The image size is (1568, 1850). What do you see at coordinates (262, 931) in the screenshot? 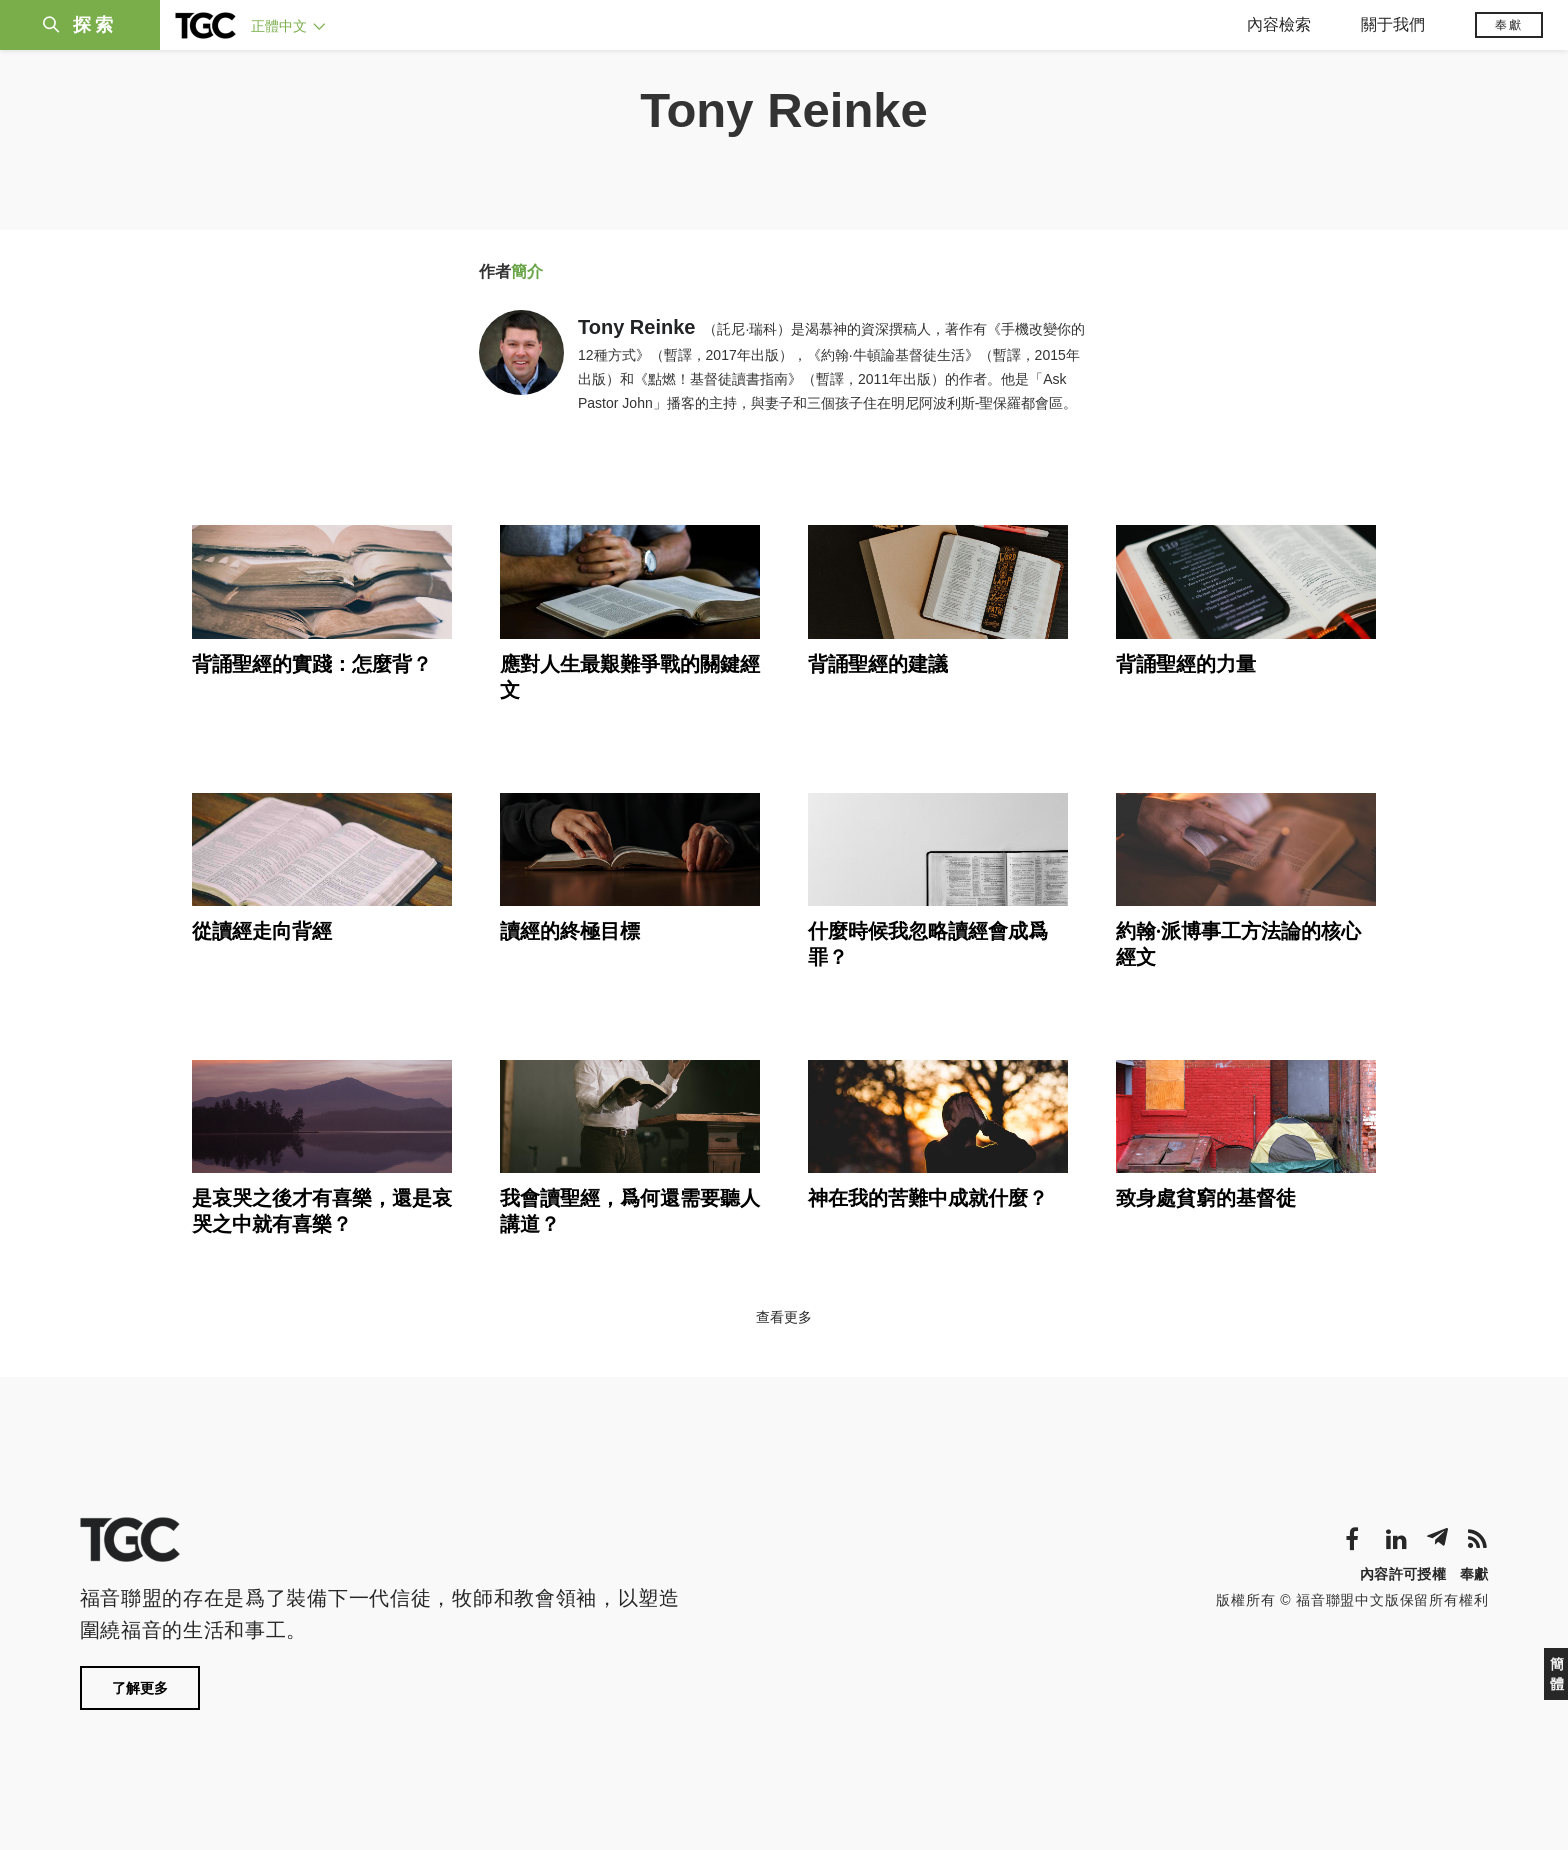
I see `從讀經走向背經` at bounding box center [262, 931].